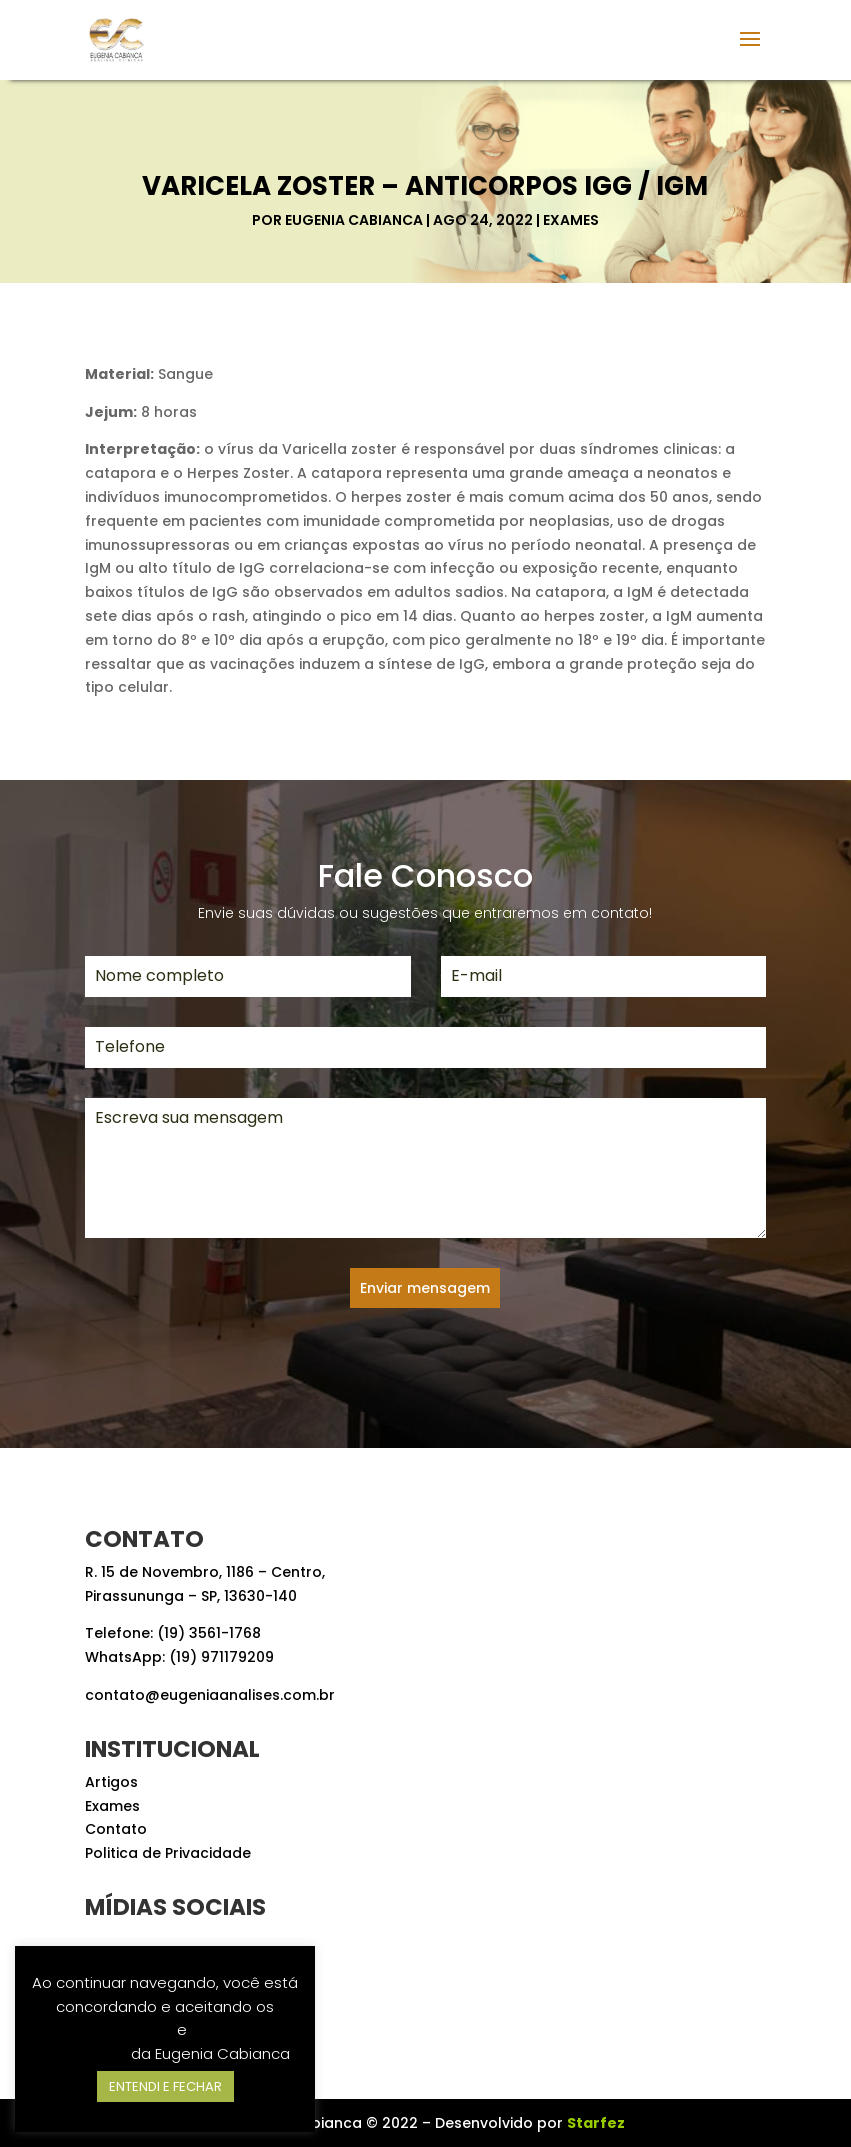  I want to click on Enviar mensagem, so click(425, 1288).